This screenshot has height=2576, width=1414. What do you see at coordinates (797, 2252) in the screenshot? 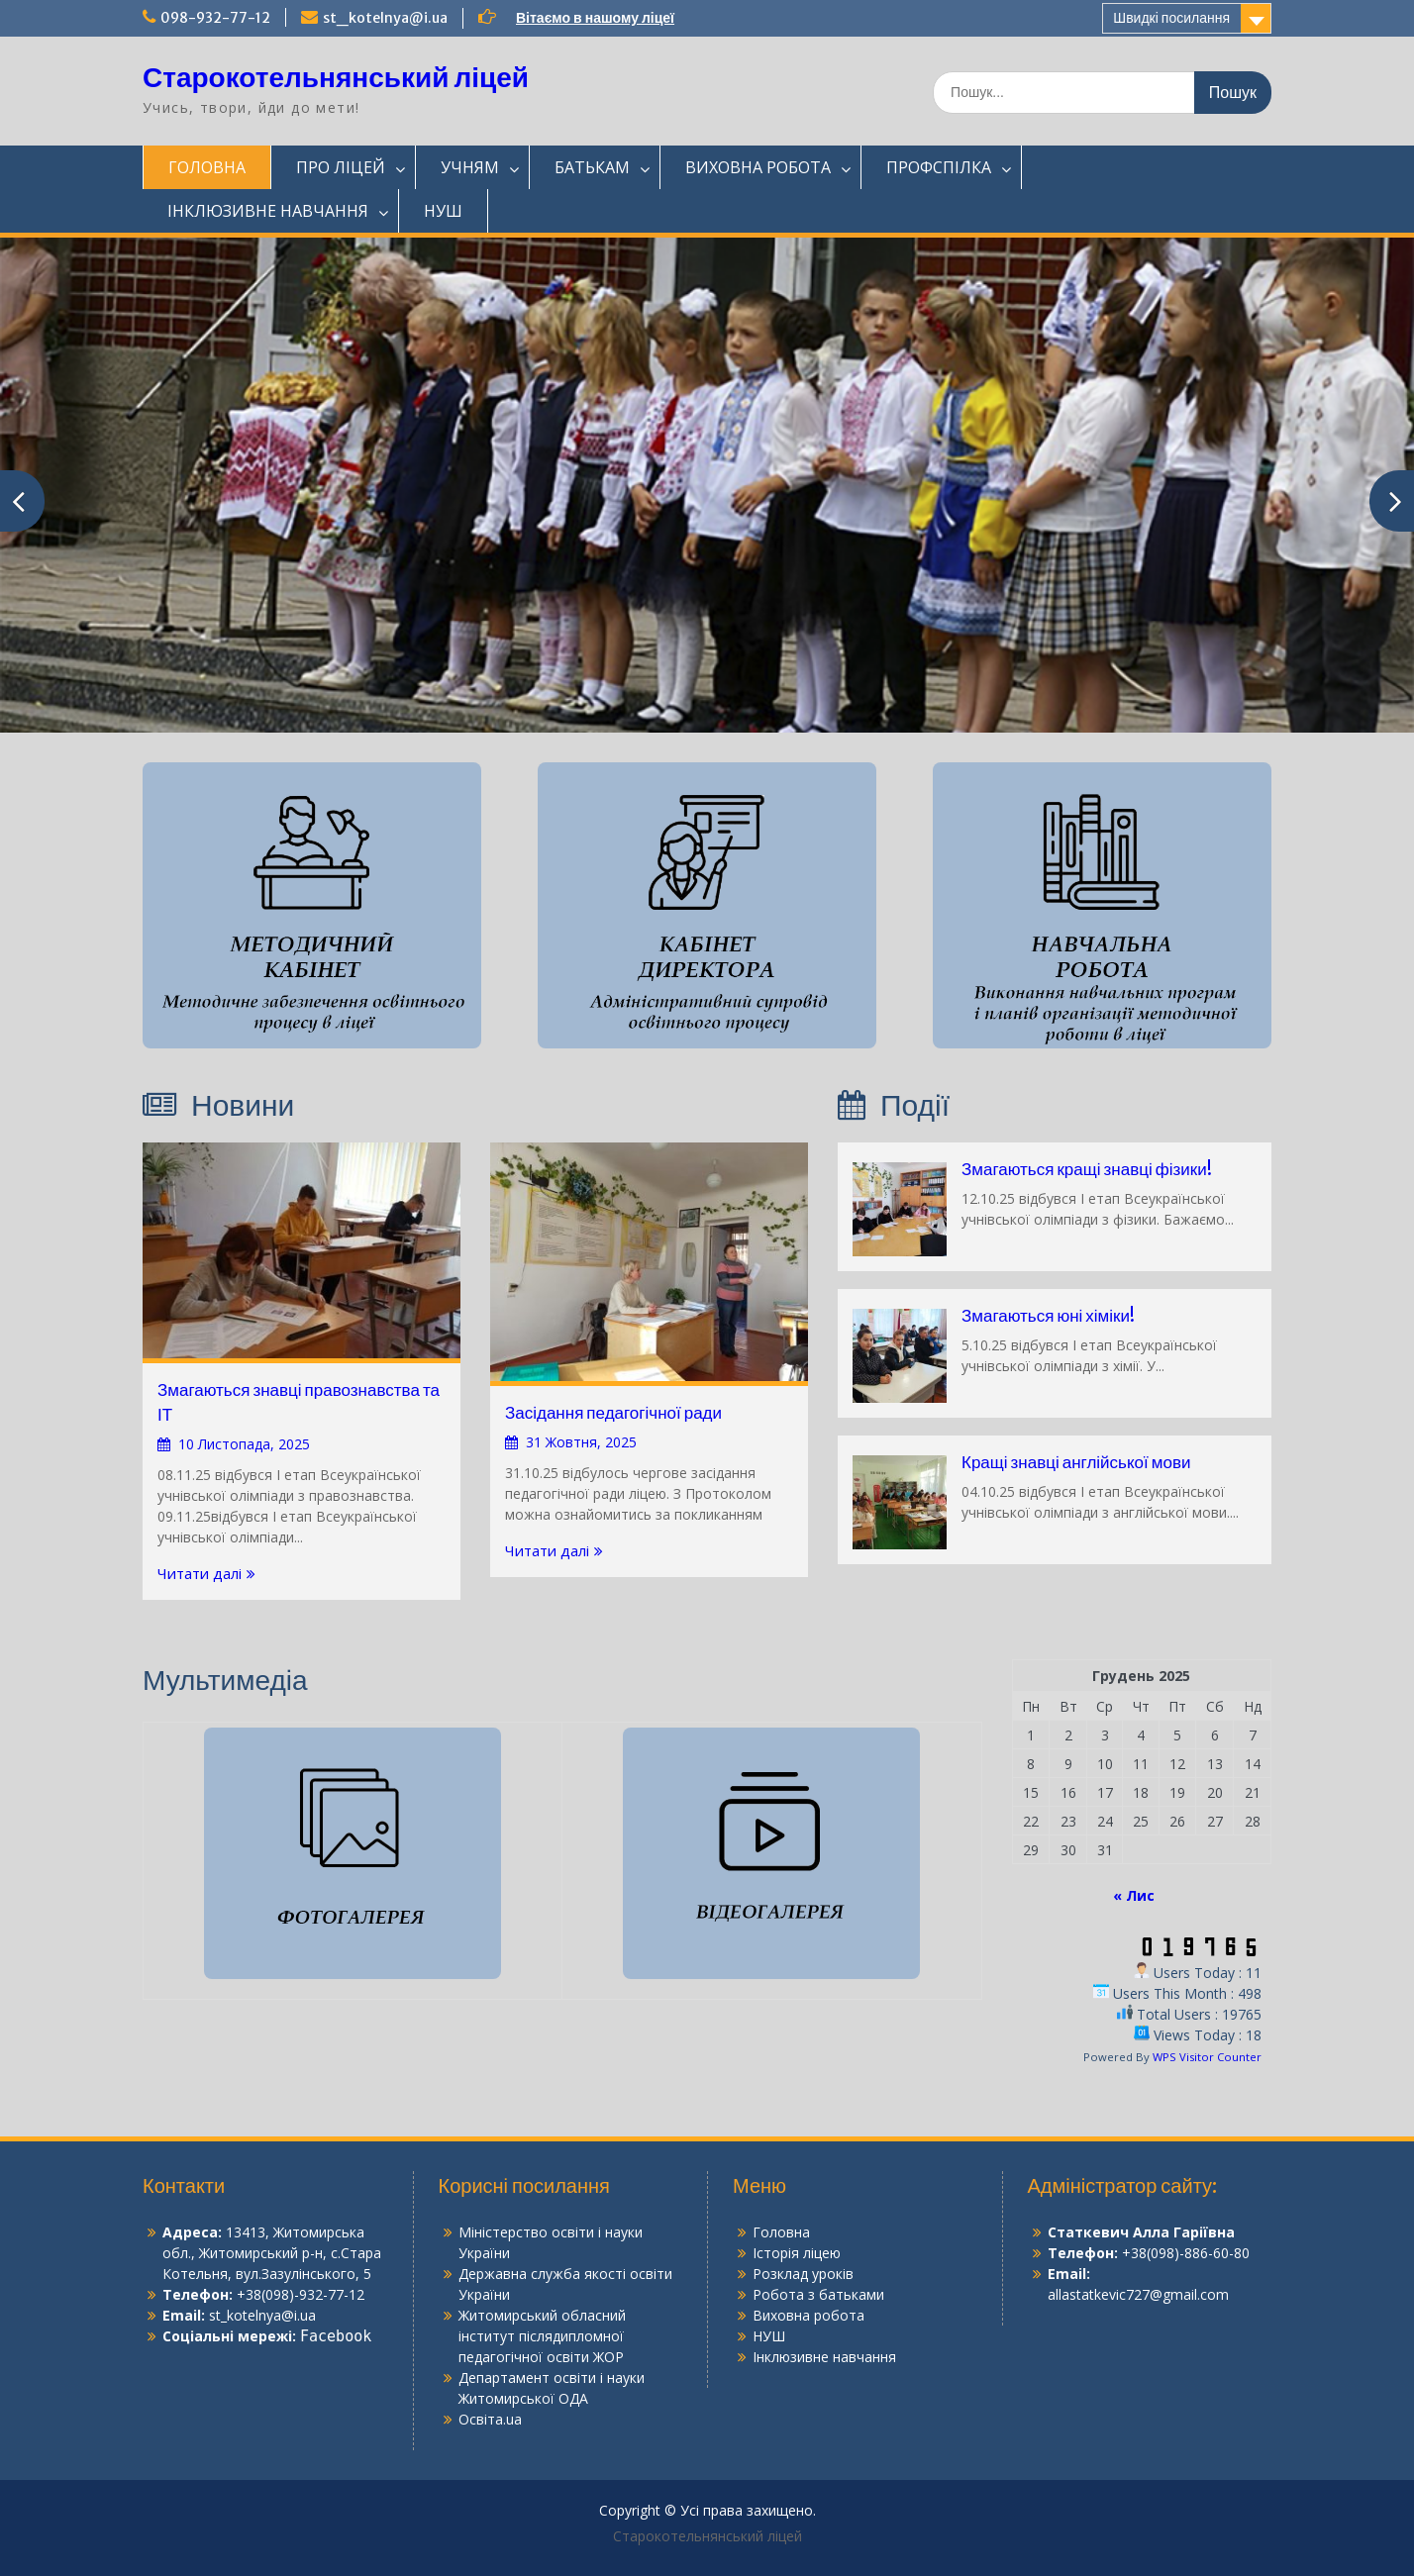
I see `Історія ліцею` at bounding box center [797, 2252].